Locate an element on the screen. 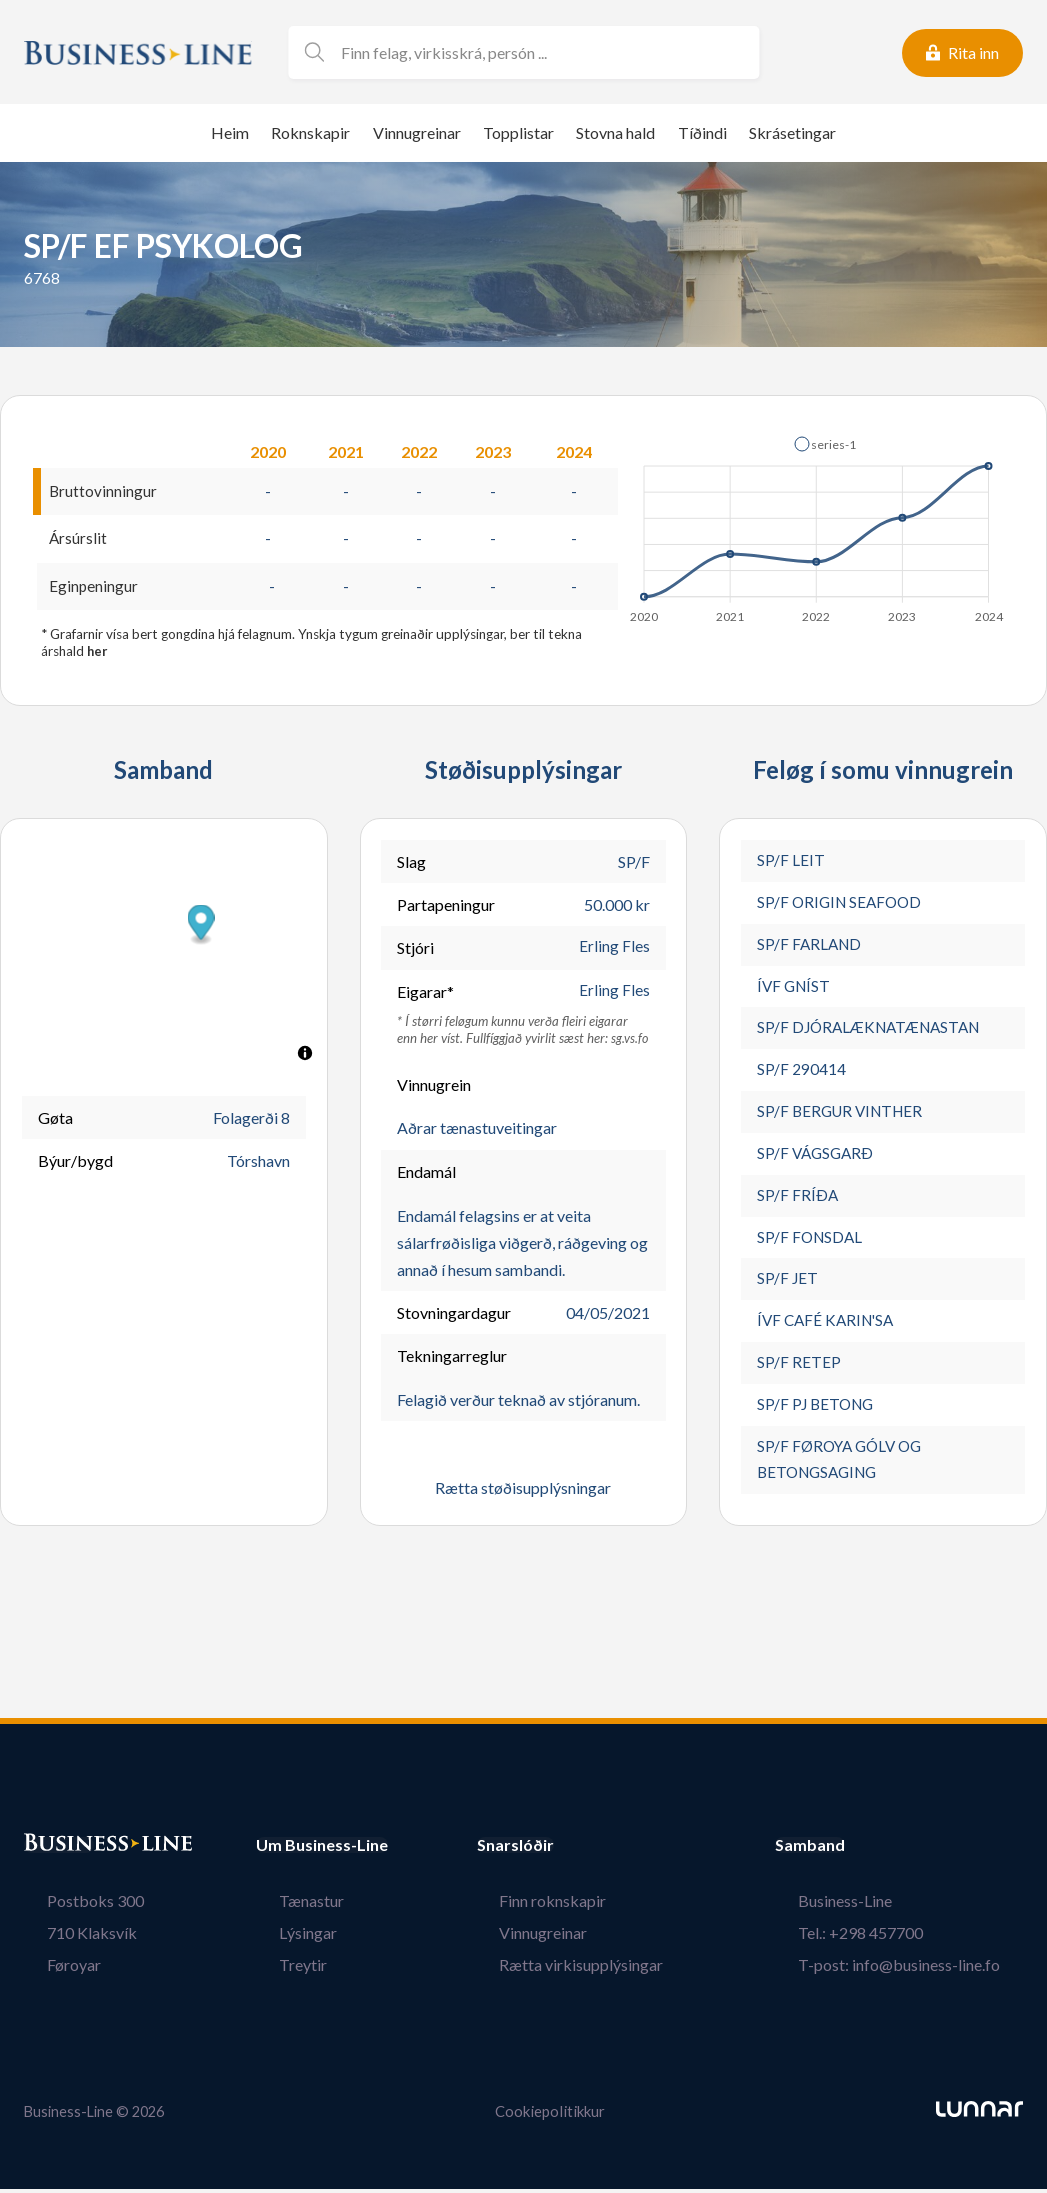 This screenshot has width=1047, height=2193. Finn roknskapir is located at coordinates (575, 1905).